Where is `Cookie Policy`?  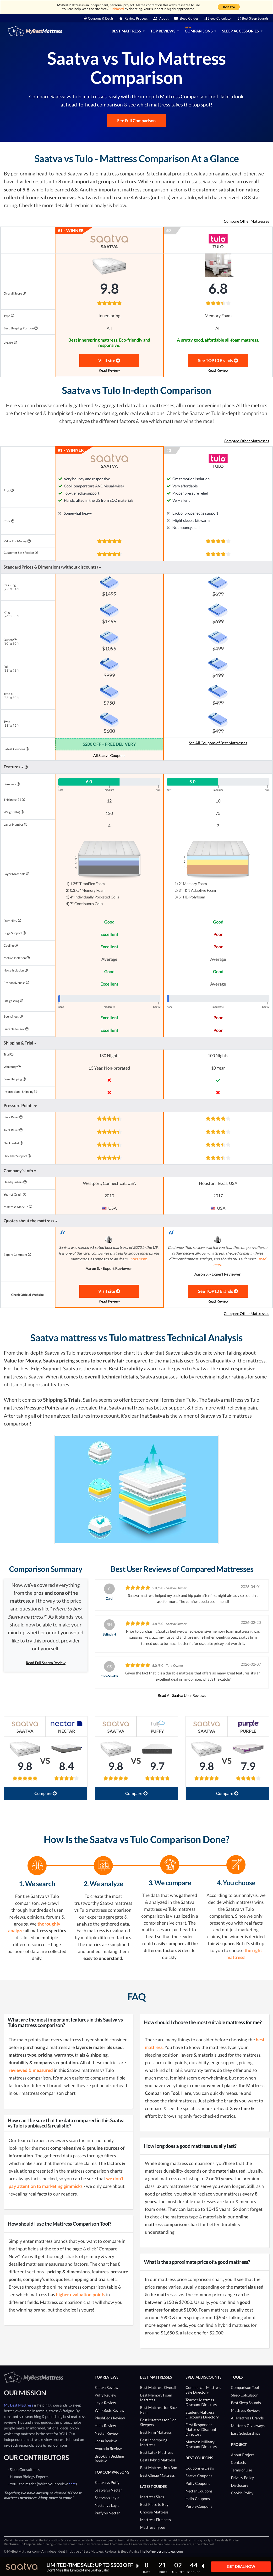 Cookie Policy is located at coordinates (242, 2493).